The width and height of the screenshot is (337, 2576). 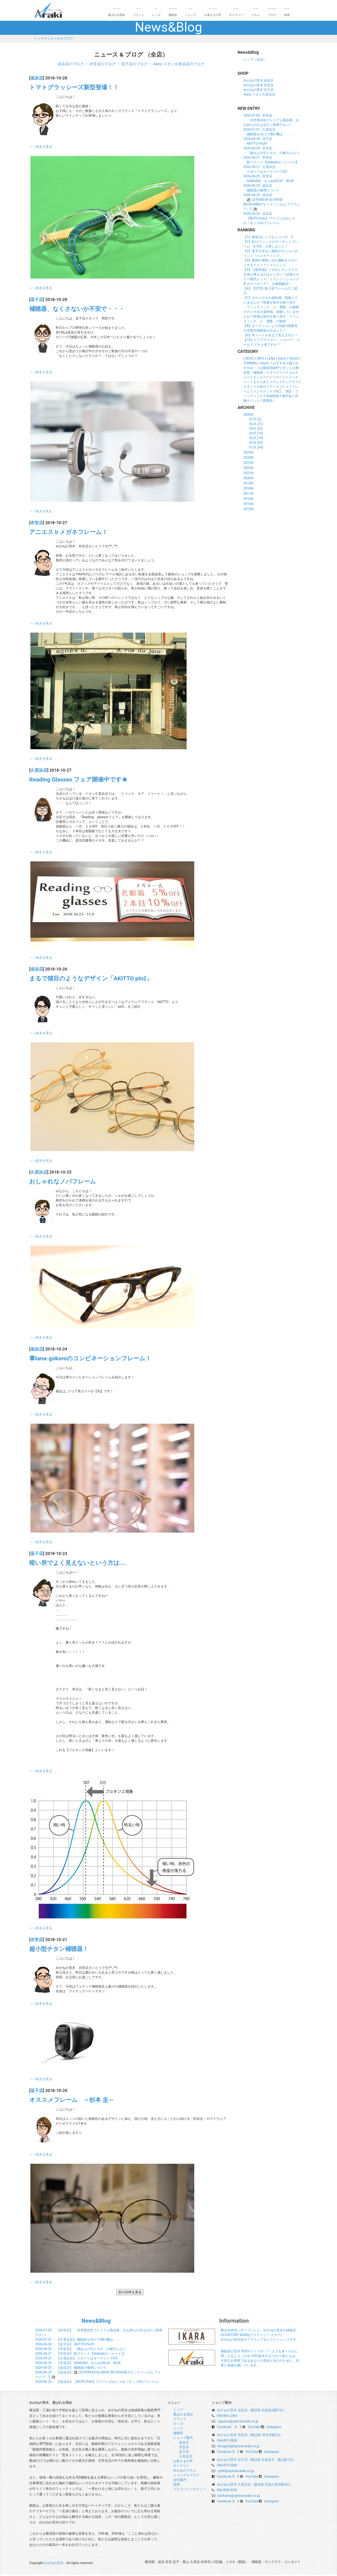 What do you see at coordinates (70, 2369) in the screenshot?
I see `： 【追浜店】` at bounding box center [70, 2369].